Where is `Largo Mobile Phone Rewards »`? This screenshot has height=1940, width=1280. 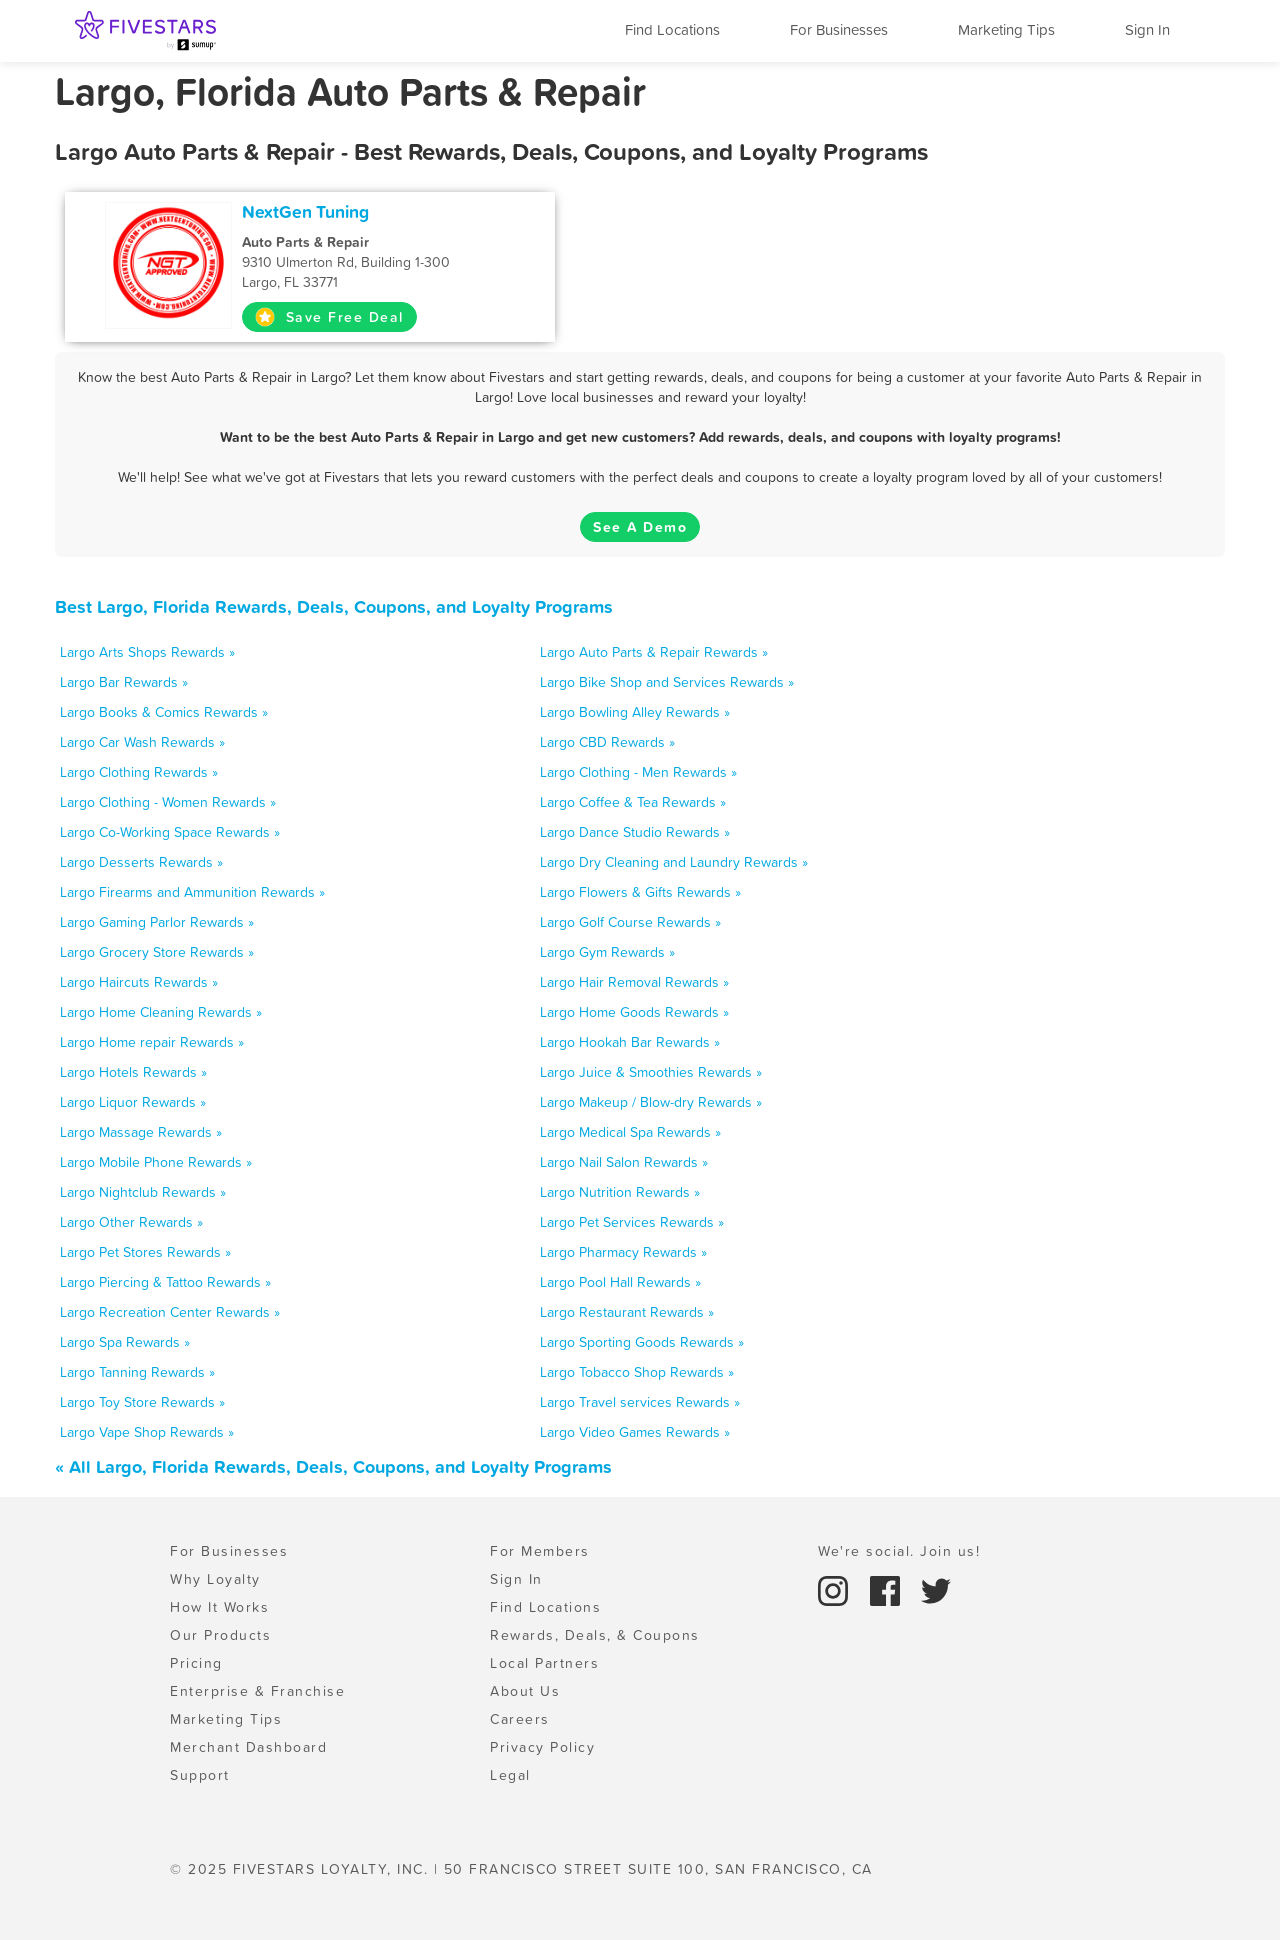
Largo Mobile Phone Rewards » is located at coordinates (156, 1162).